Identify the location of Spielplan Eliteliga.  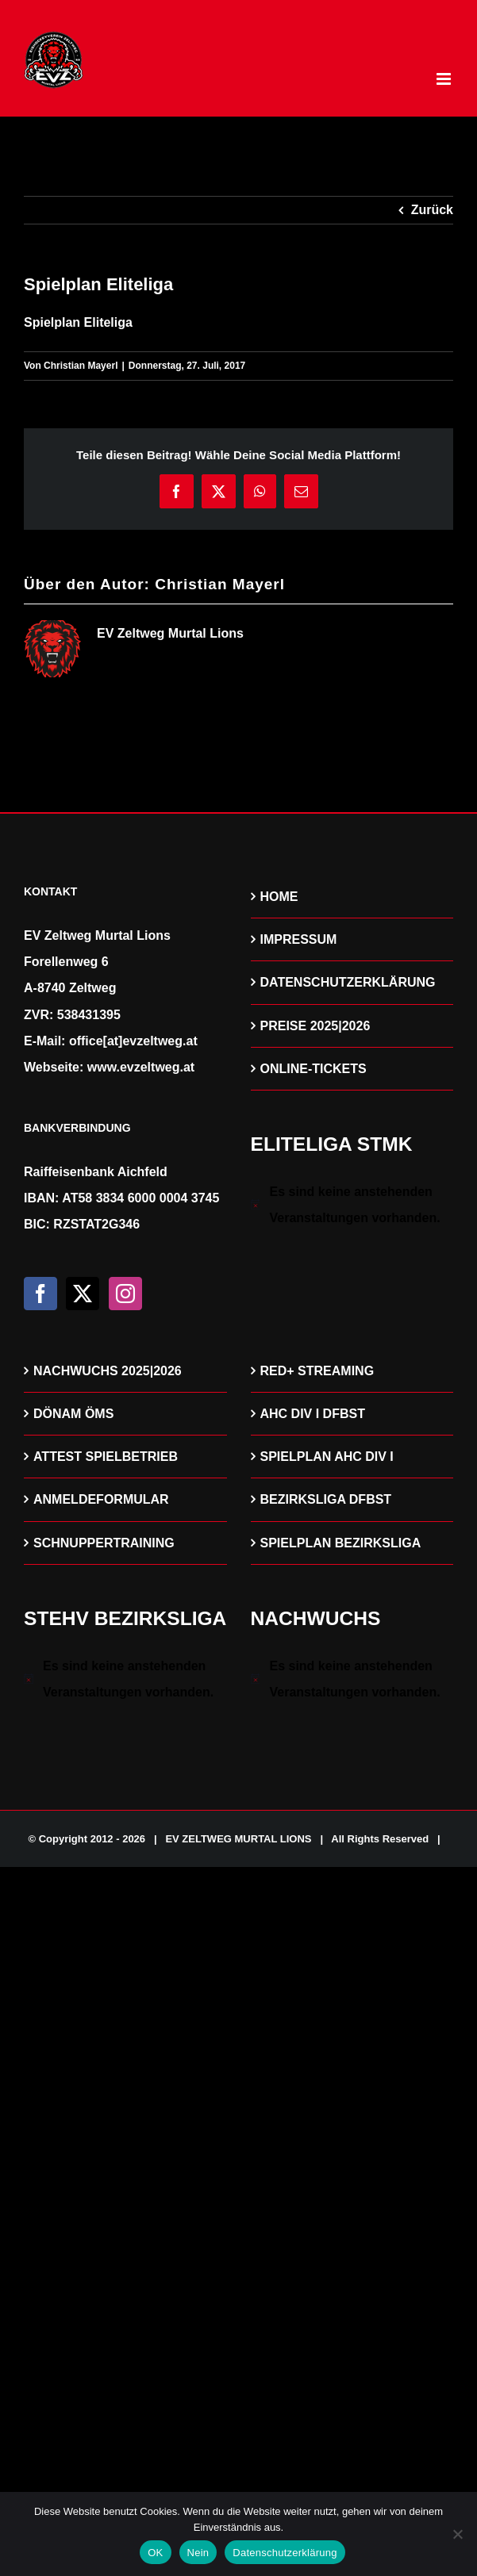
(78, 322).